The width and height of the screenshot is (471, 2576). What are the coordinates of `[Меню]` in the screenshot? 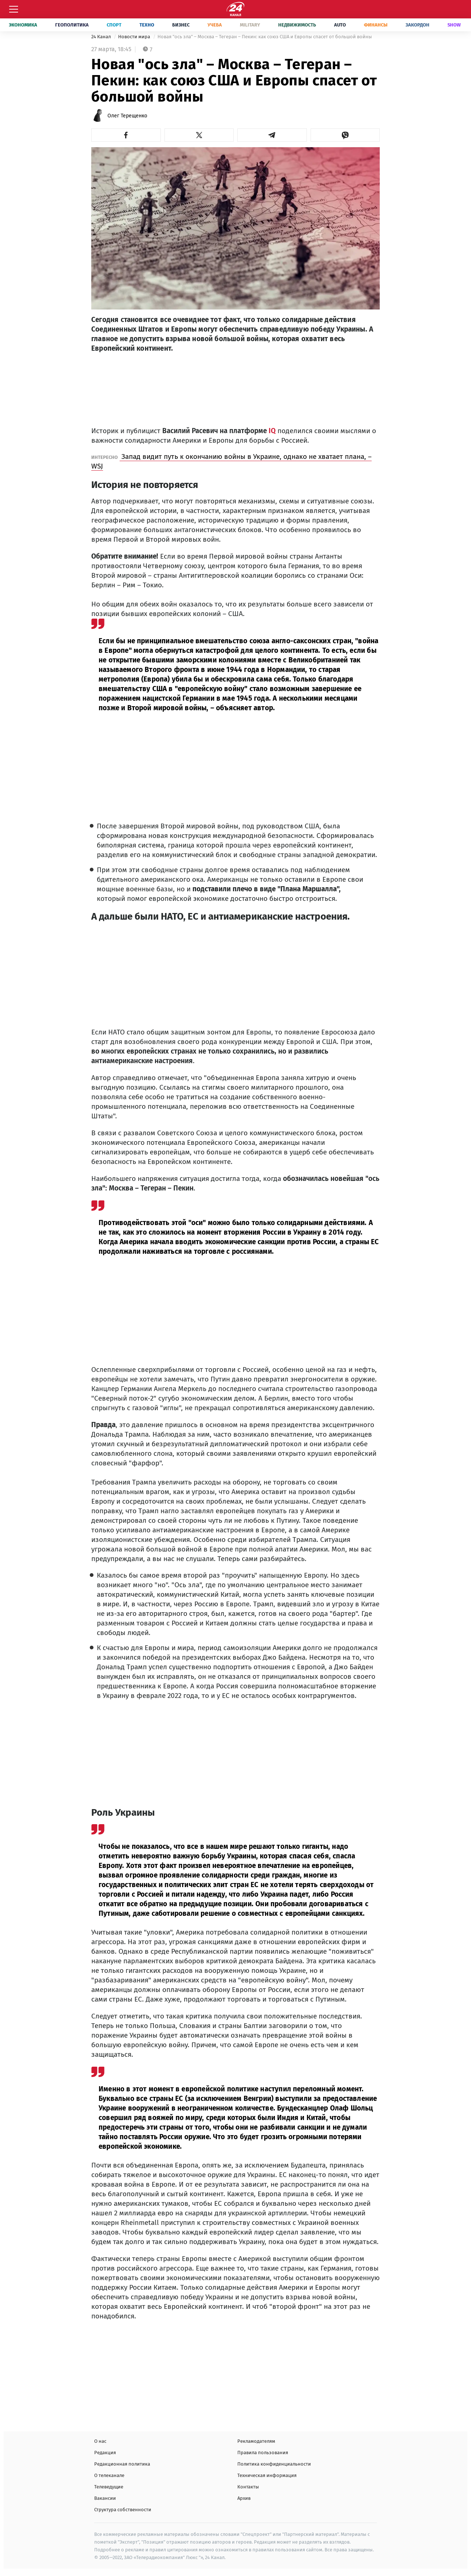 It's located at (13, 9).